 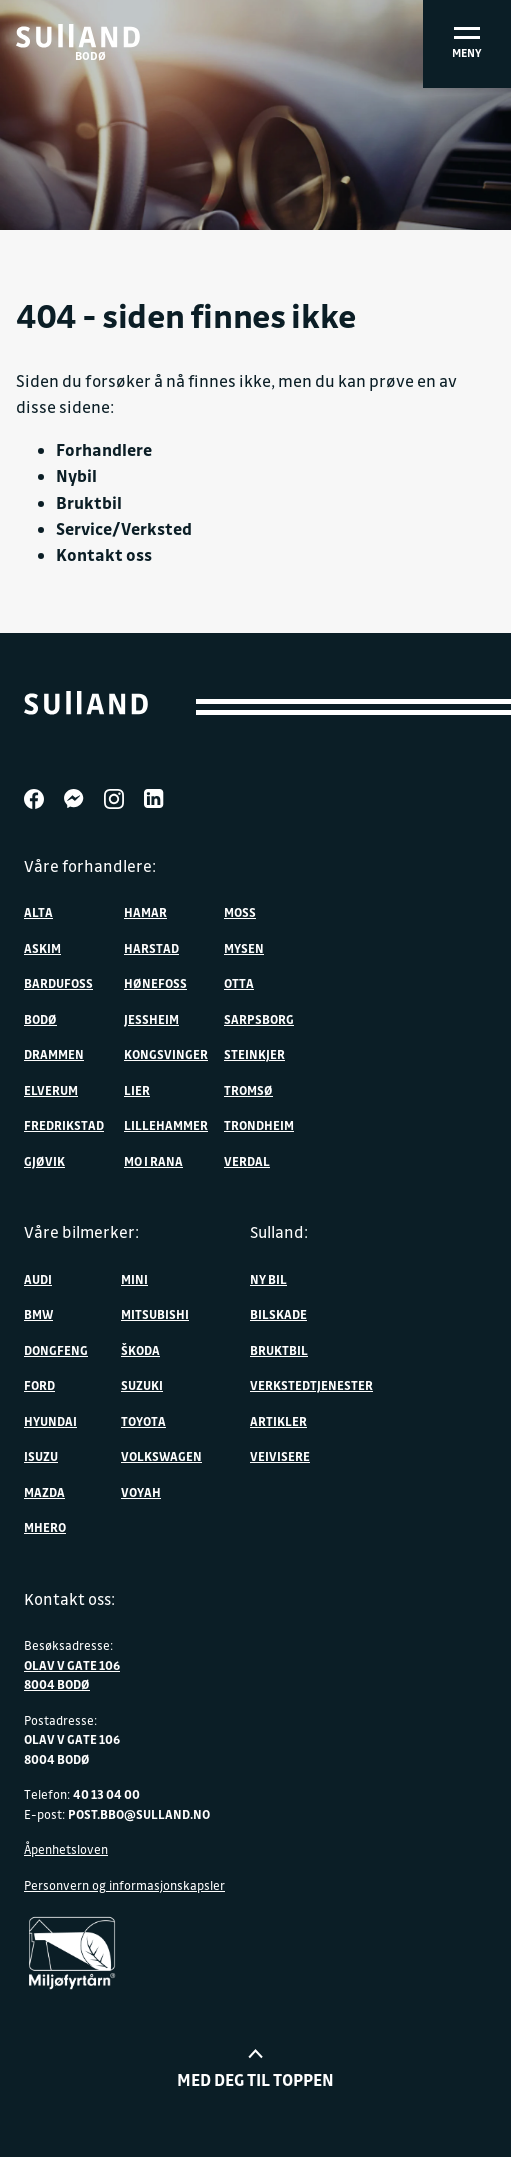 I want to click on Bilskade, so click(x=278, y=1314).